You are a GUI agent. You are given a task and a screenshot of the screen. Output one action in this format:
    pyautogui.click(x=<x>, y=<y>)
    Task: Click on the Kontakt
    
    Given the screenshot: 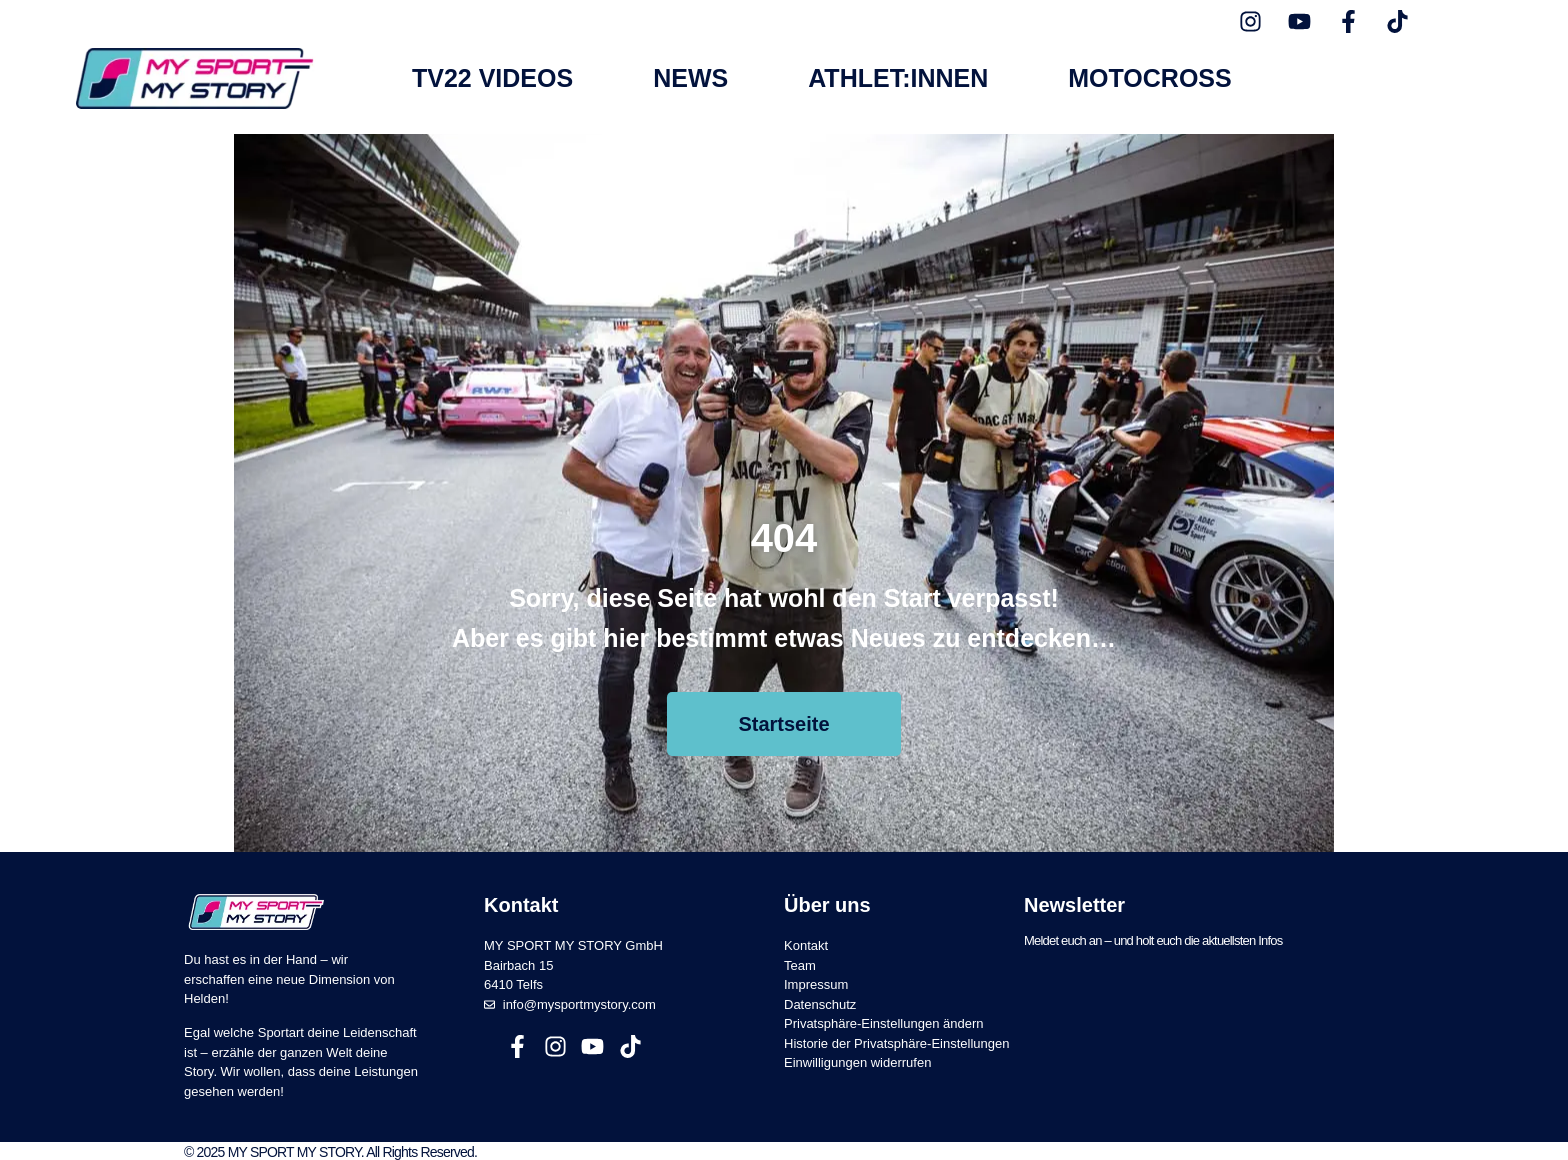 What is the action you would take?
    pyautogui.click(x=806, y=942)
    